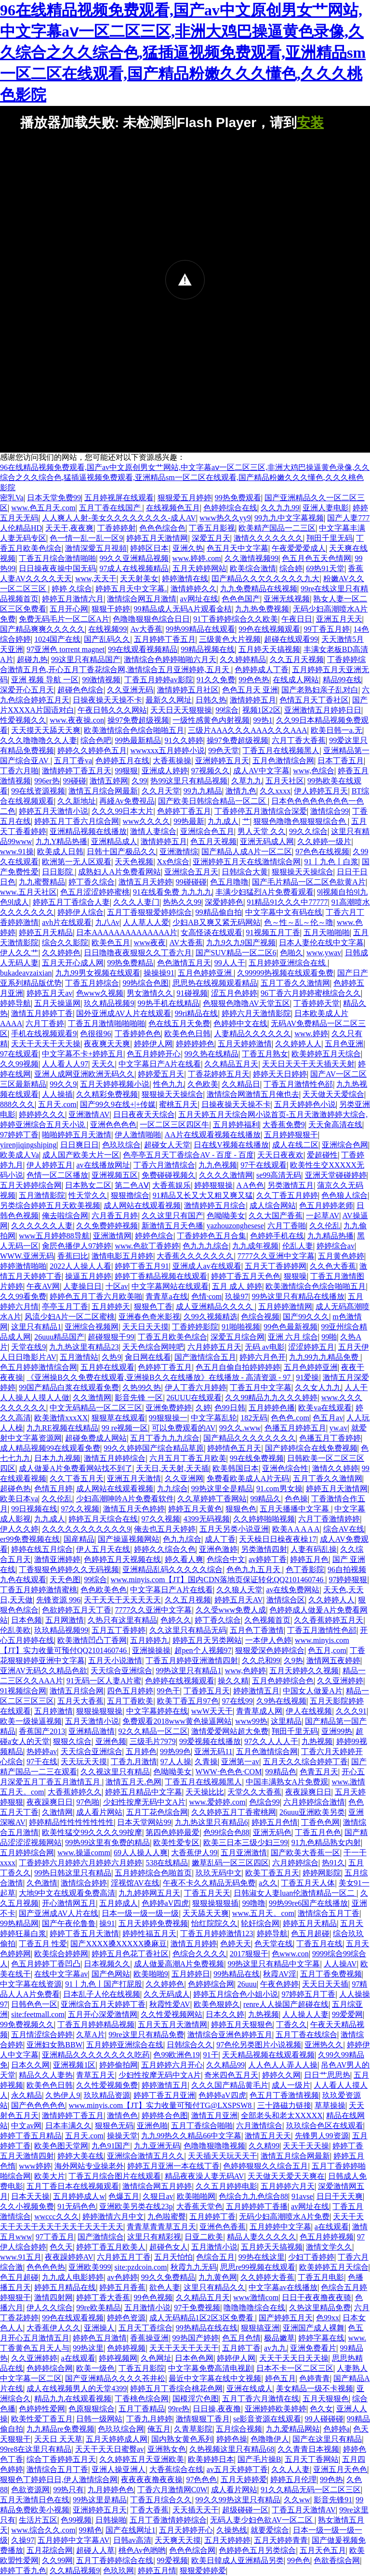  What do you see at coordinates (253, 2196) in the screenshot?
I see `色综合九九色综合88` at bounding box center [253, 2196].